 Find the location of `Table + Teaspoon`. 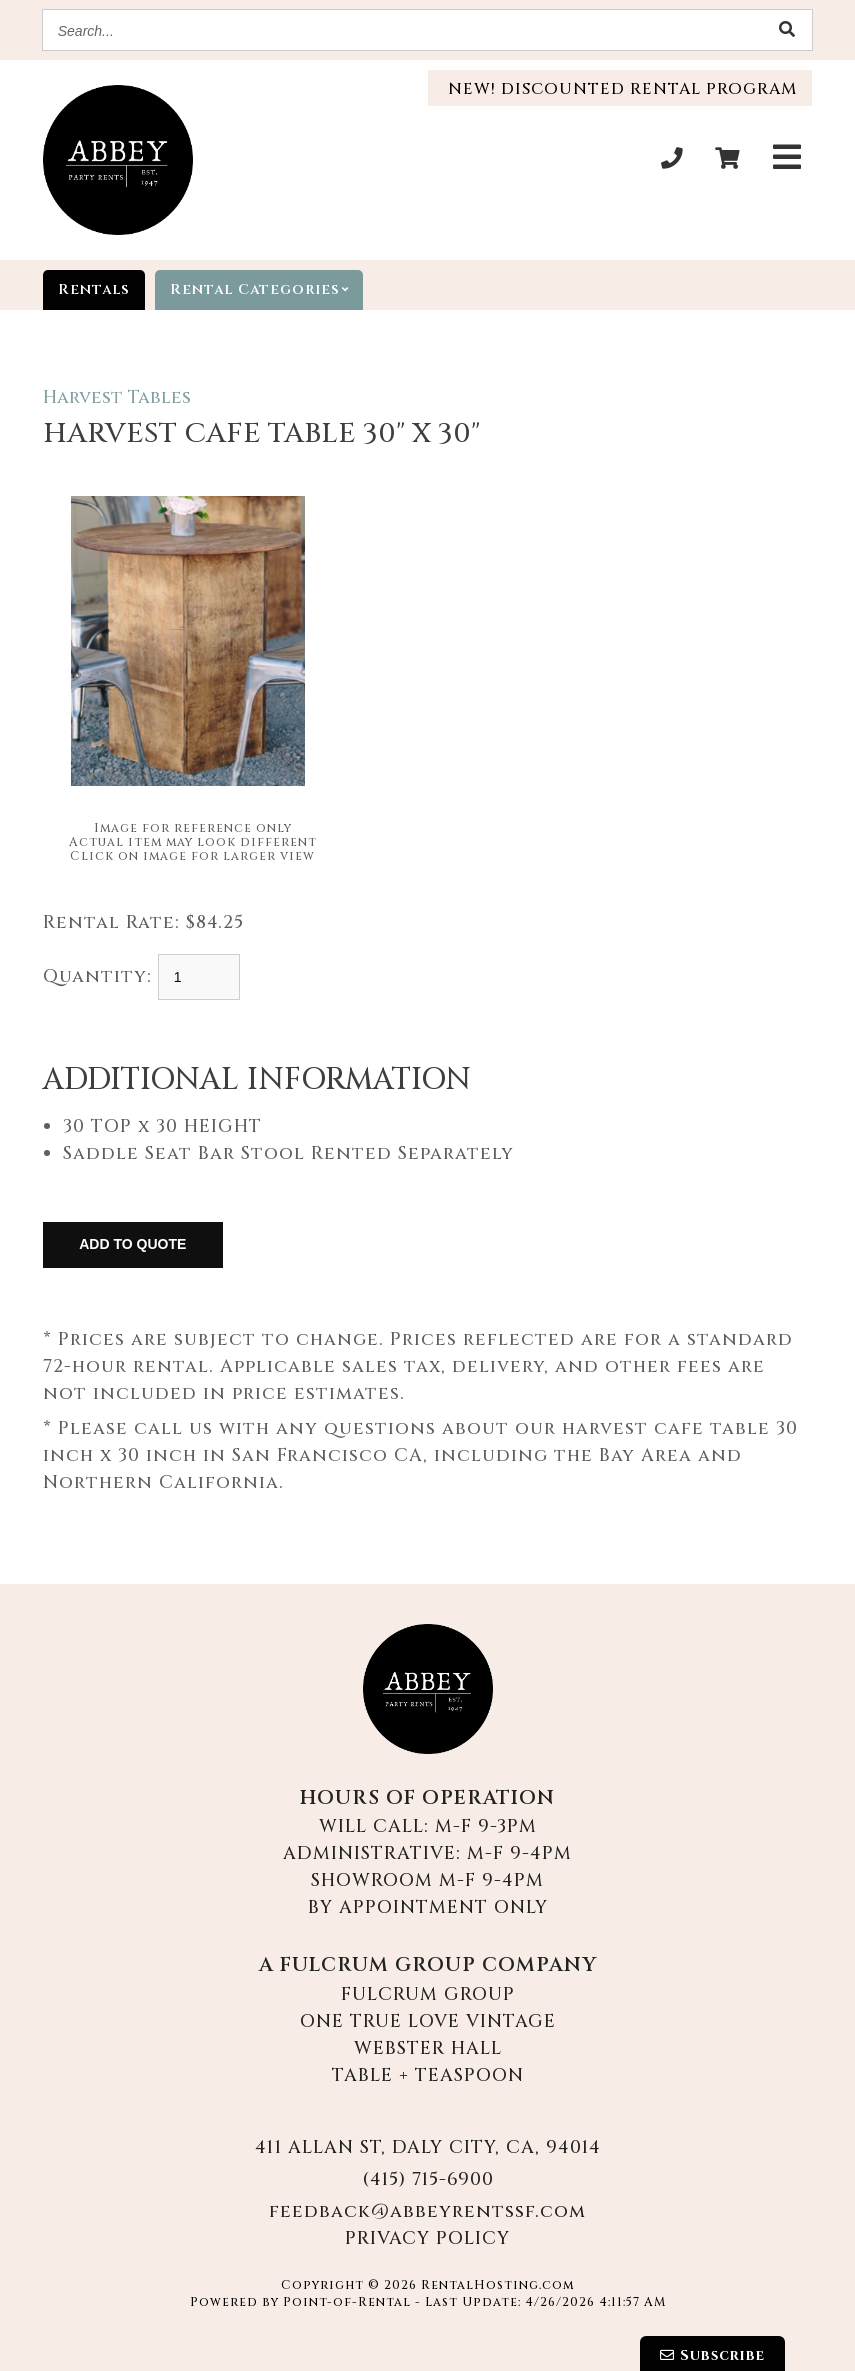

Table + Teaspoon is located at coordinates (428, 2075).